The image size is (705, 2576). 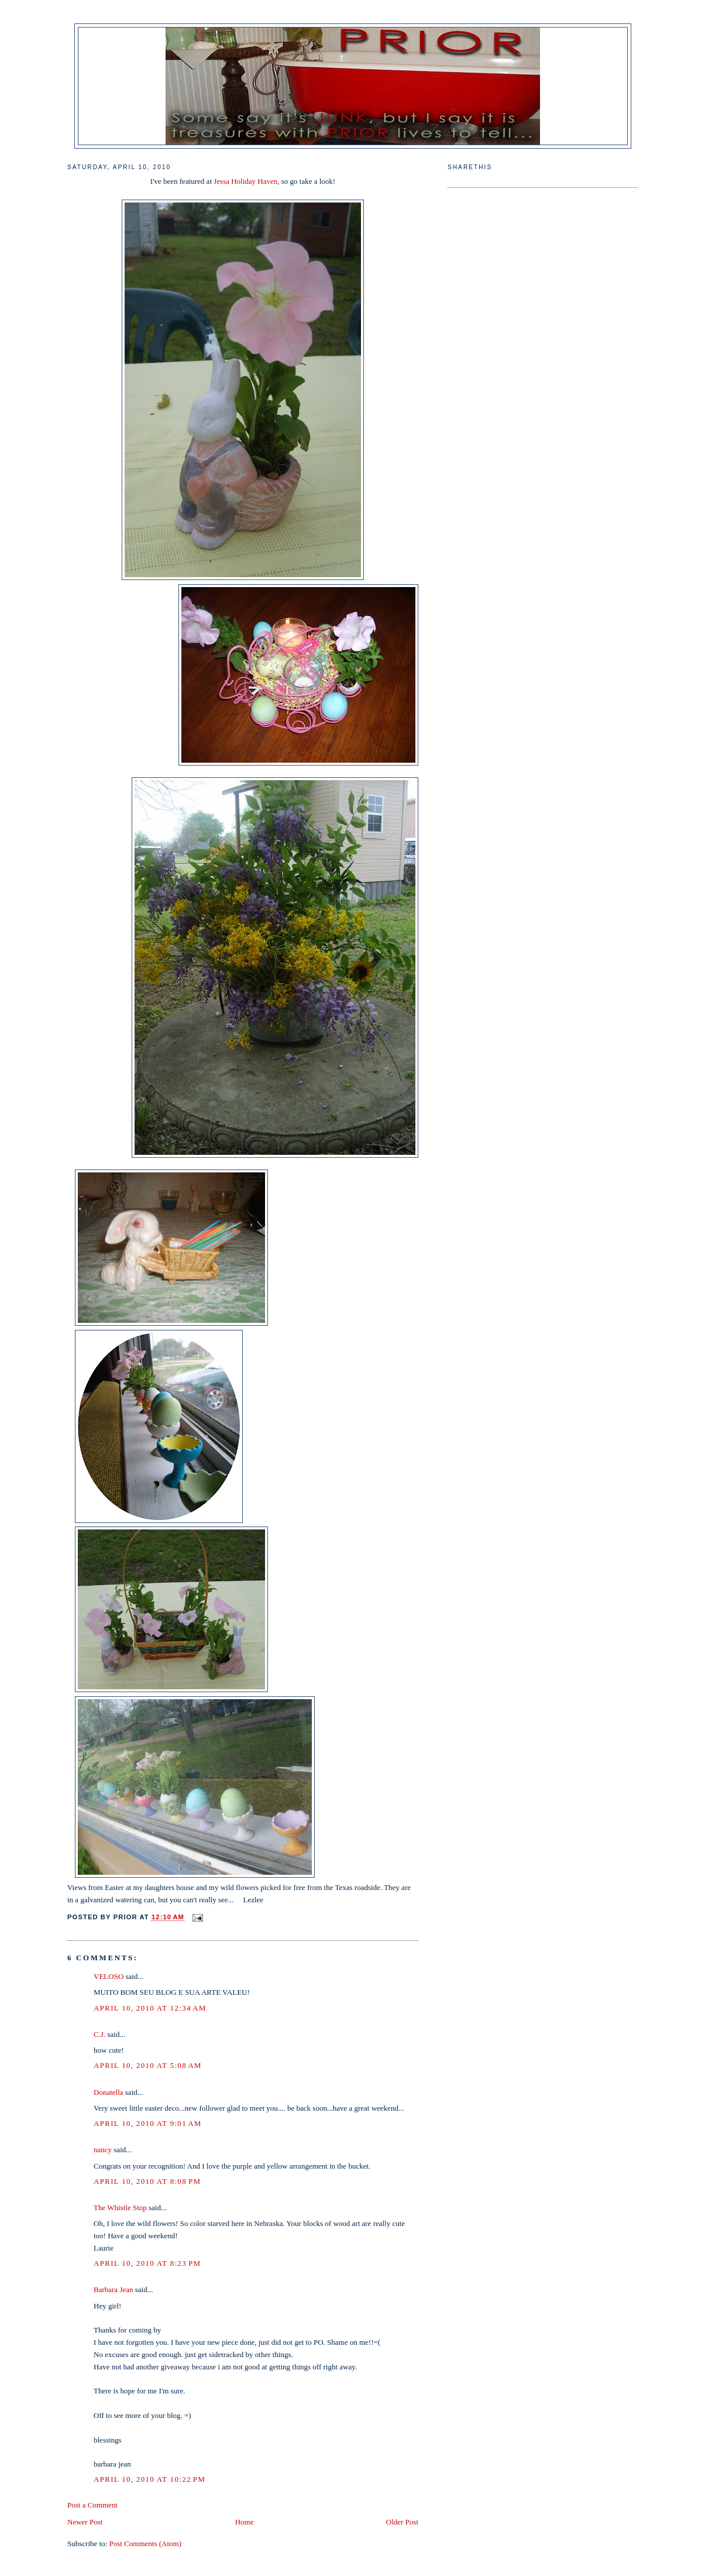 What do you see at coordinates (147, 2181) in the screenshot?
I see `April 10, 2010 at 8:08 PM` at bounding box center [147, 2181].